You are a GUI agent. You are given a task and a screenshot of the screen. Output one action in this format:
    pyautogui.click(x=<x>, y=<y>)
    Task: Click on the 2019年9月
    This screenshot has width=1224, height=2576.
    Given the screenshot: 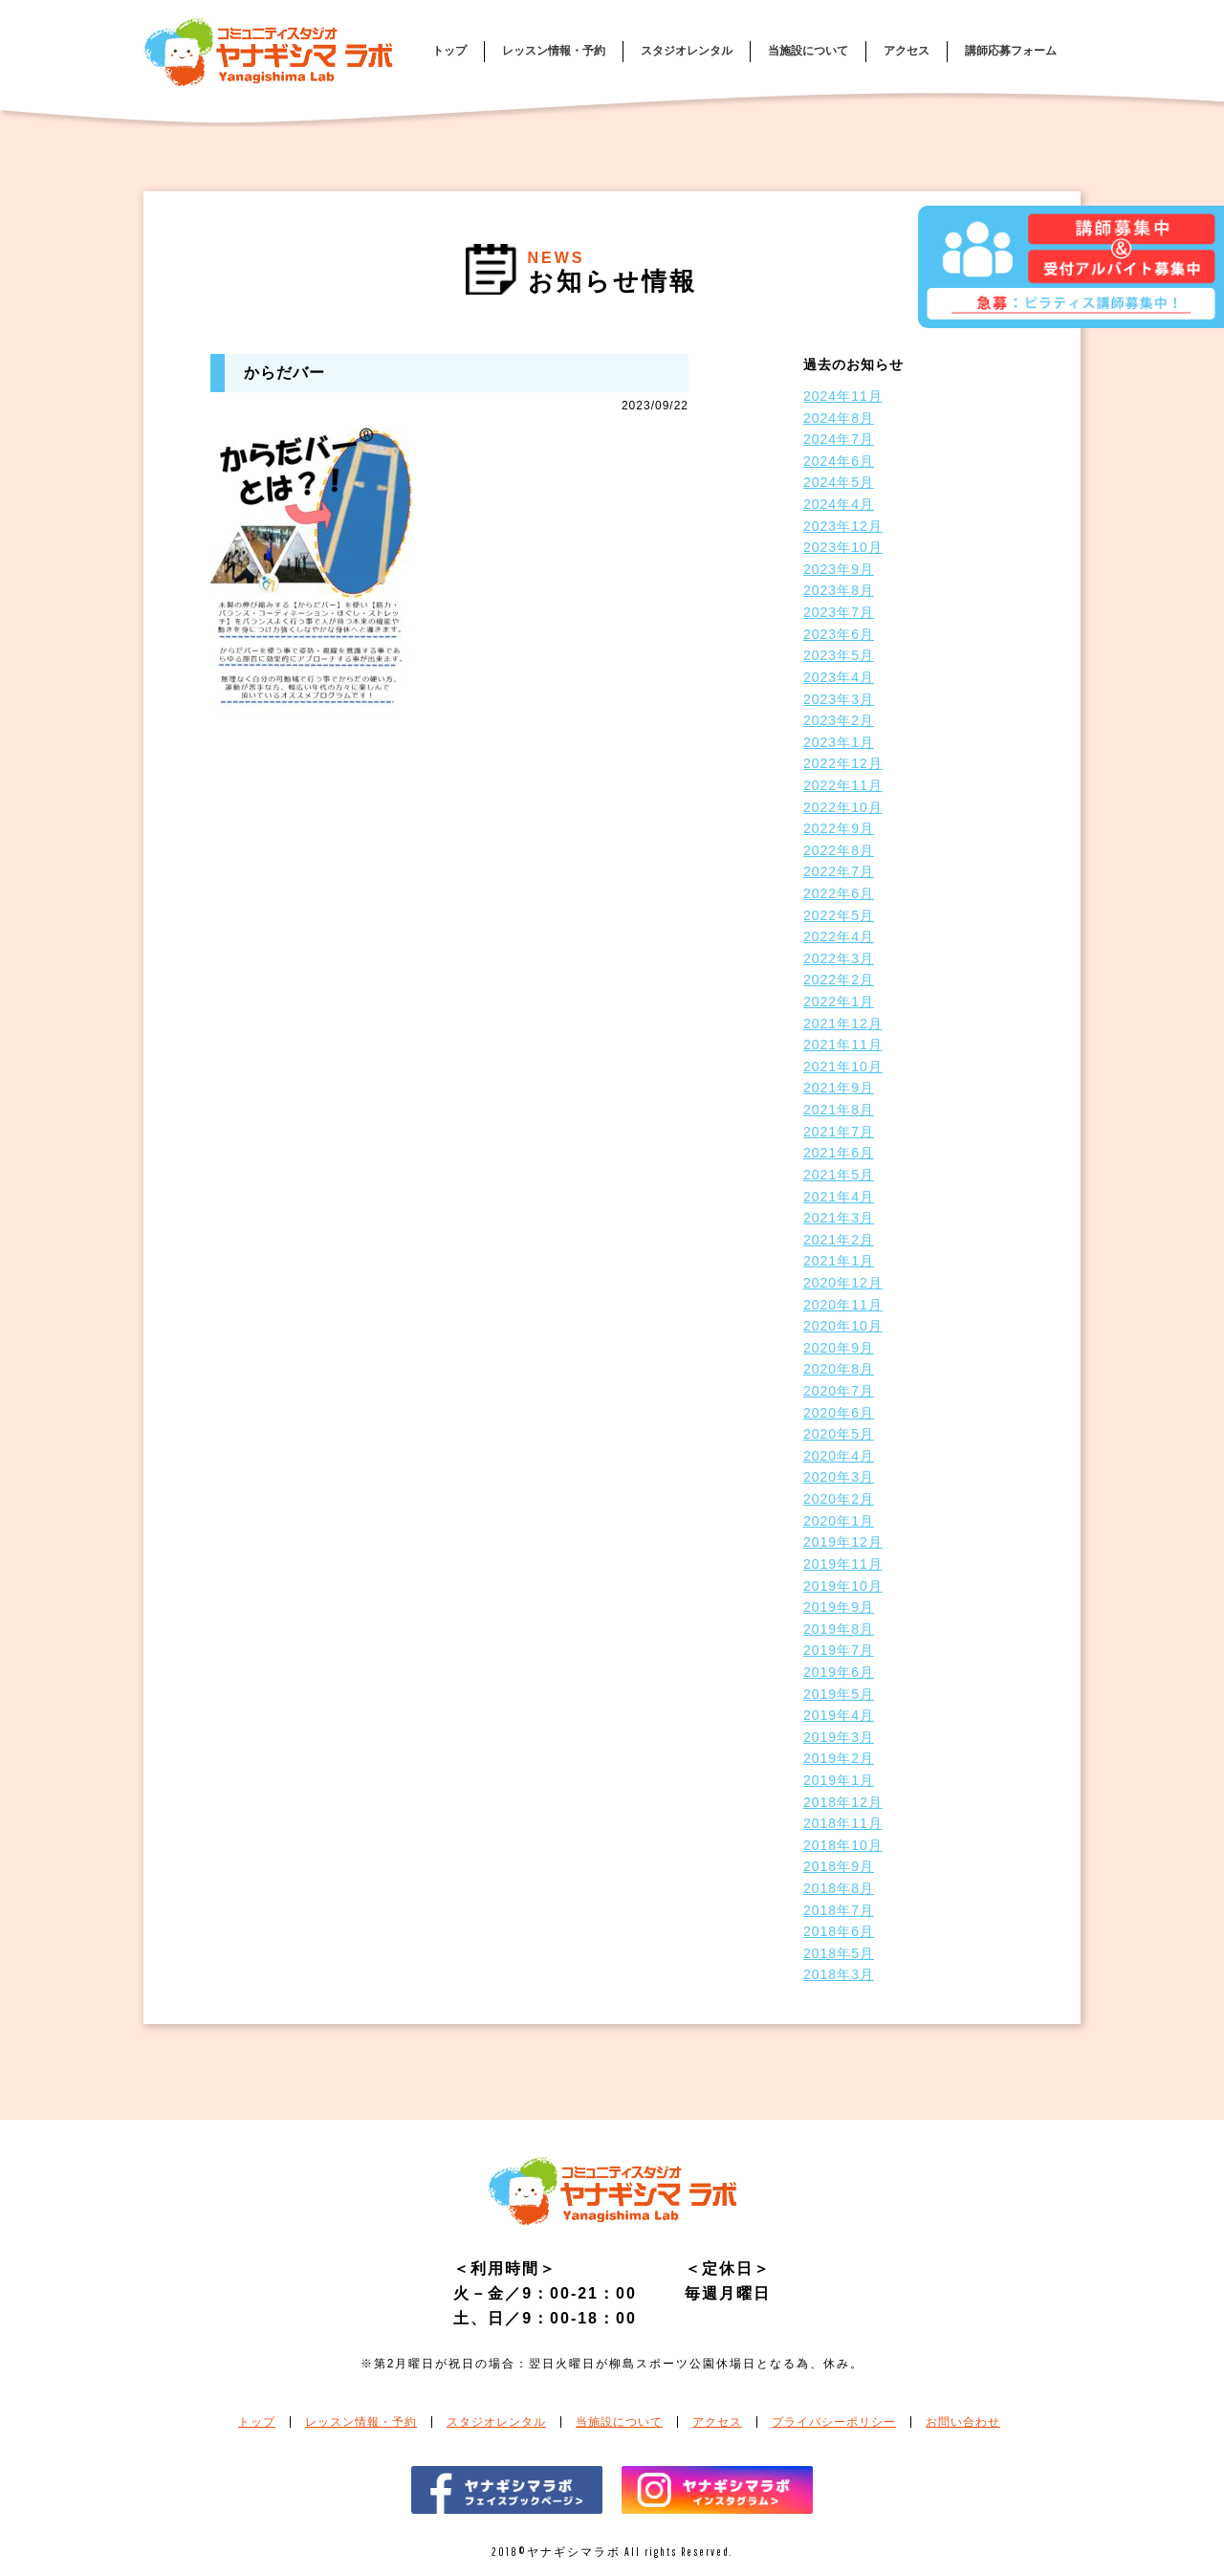 What is the action you would take?
    pyautogui.click(x=838, y=1607)
    